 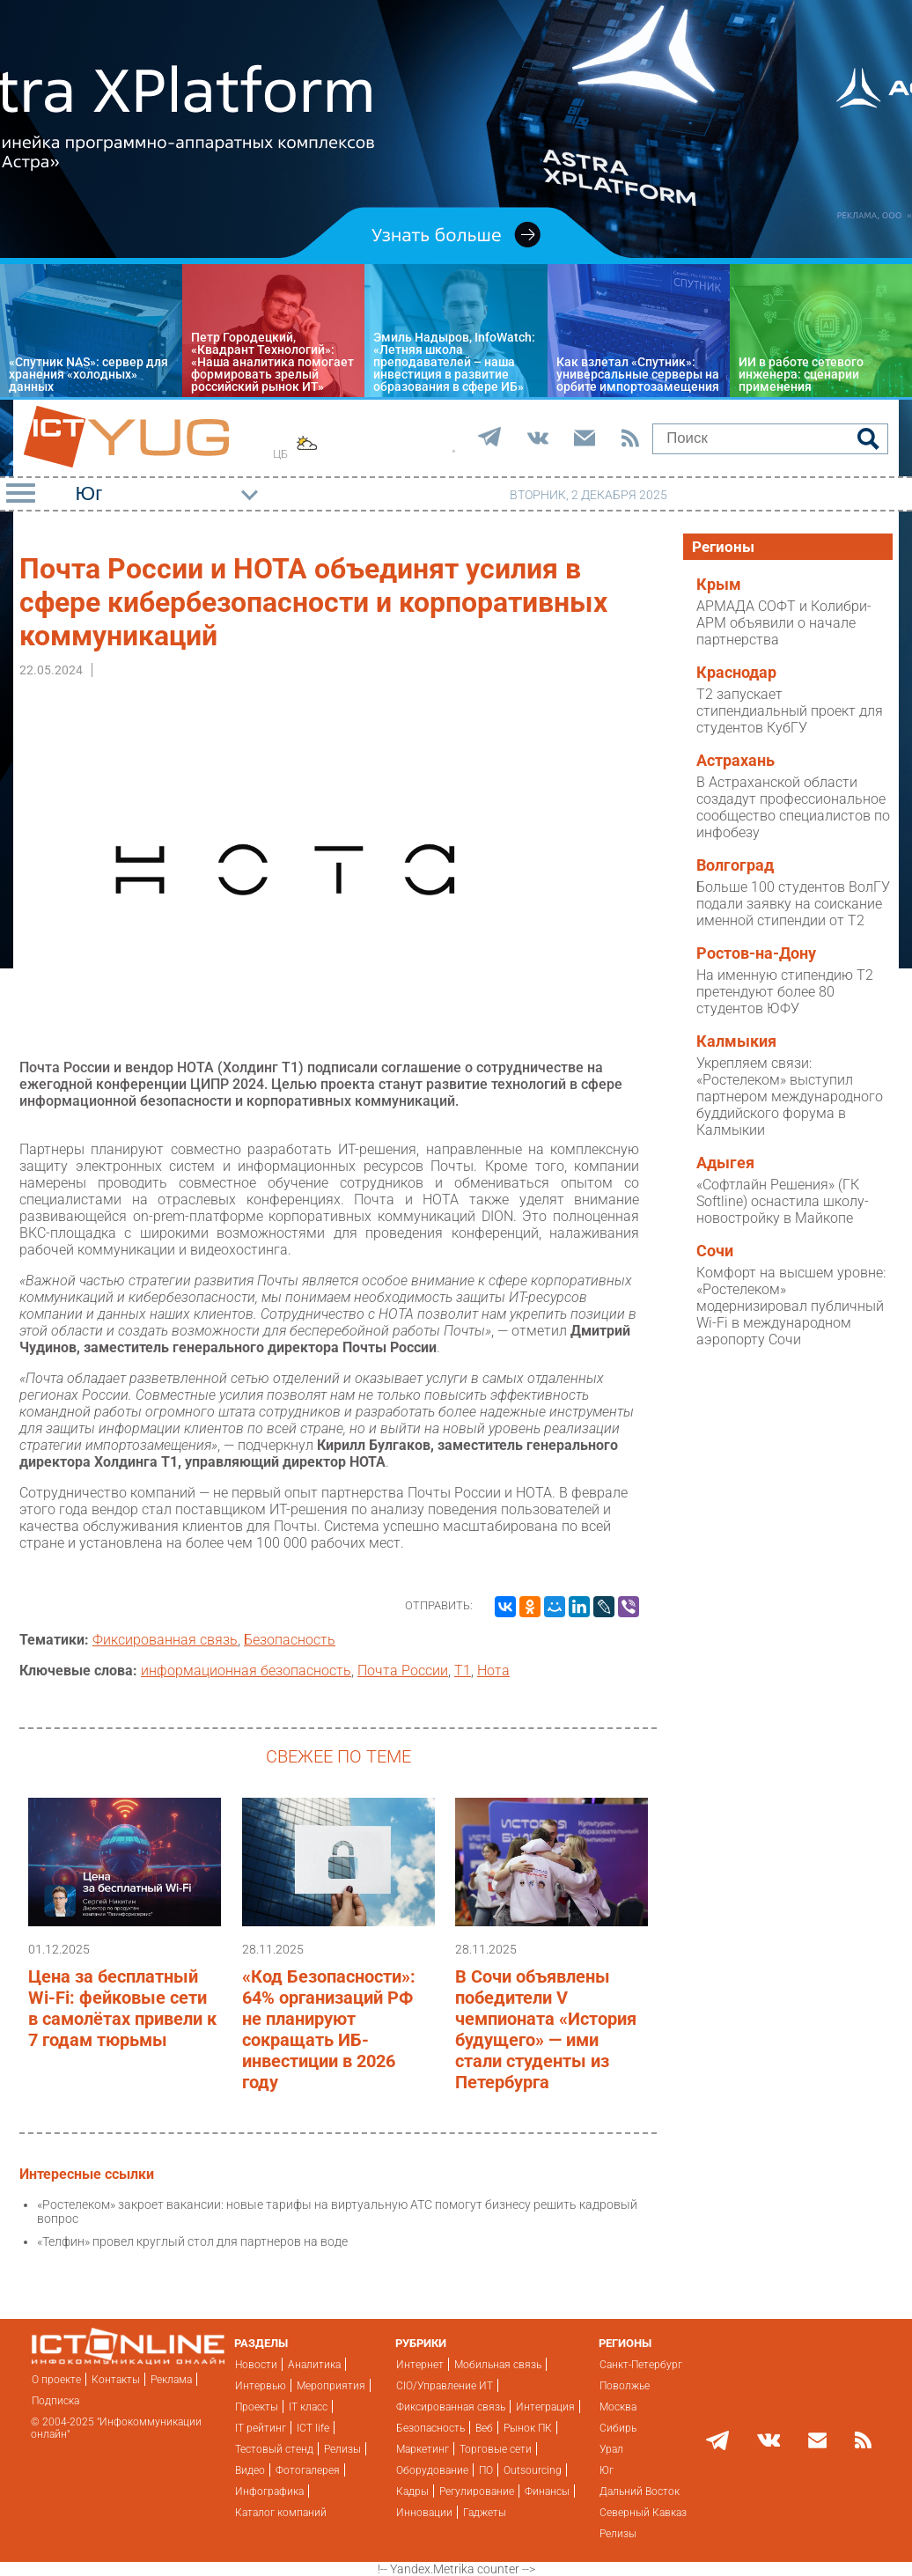 I want to click on Аналитика, so click(x=314, y=2365).